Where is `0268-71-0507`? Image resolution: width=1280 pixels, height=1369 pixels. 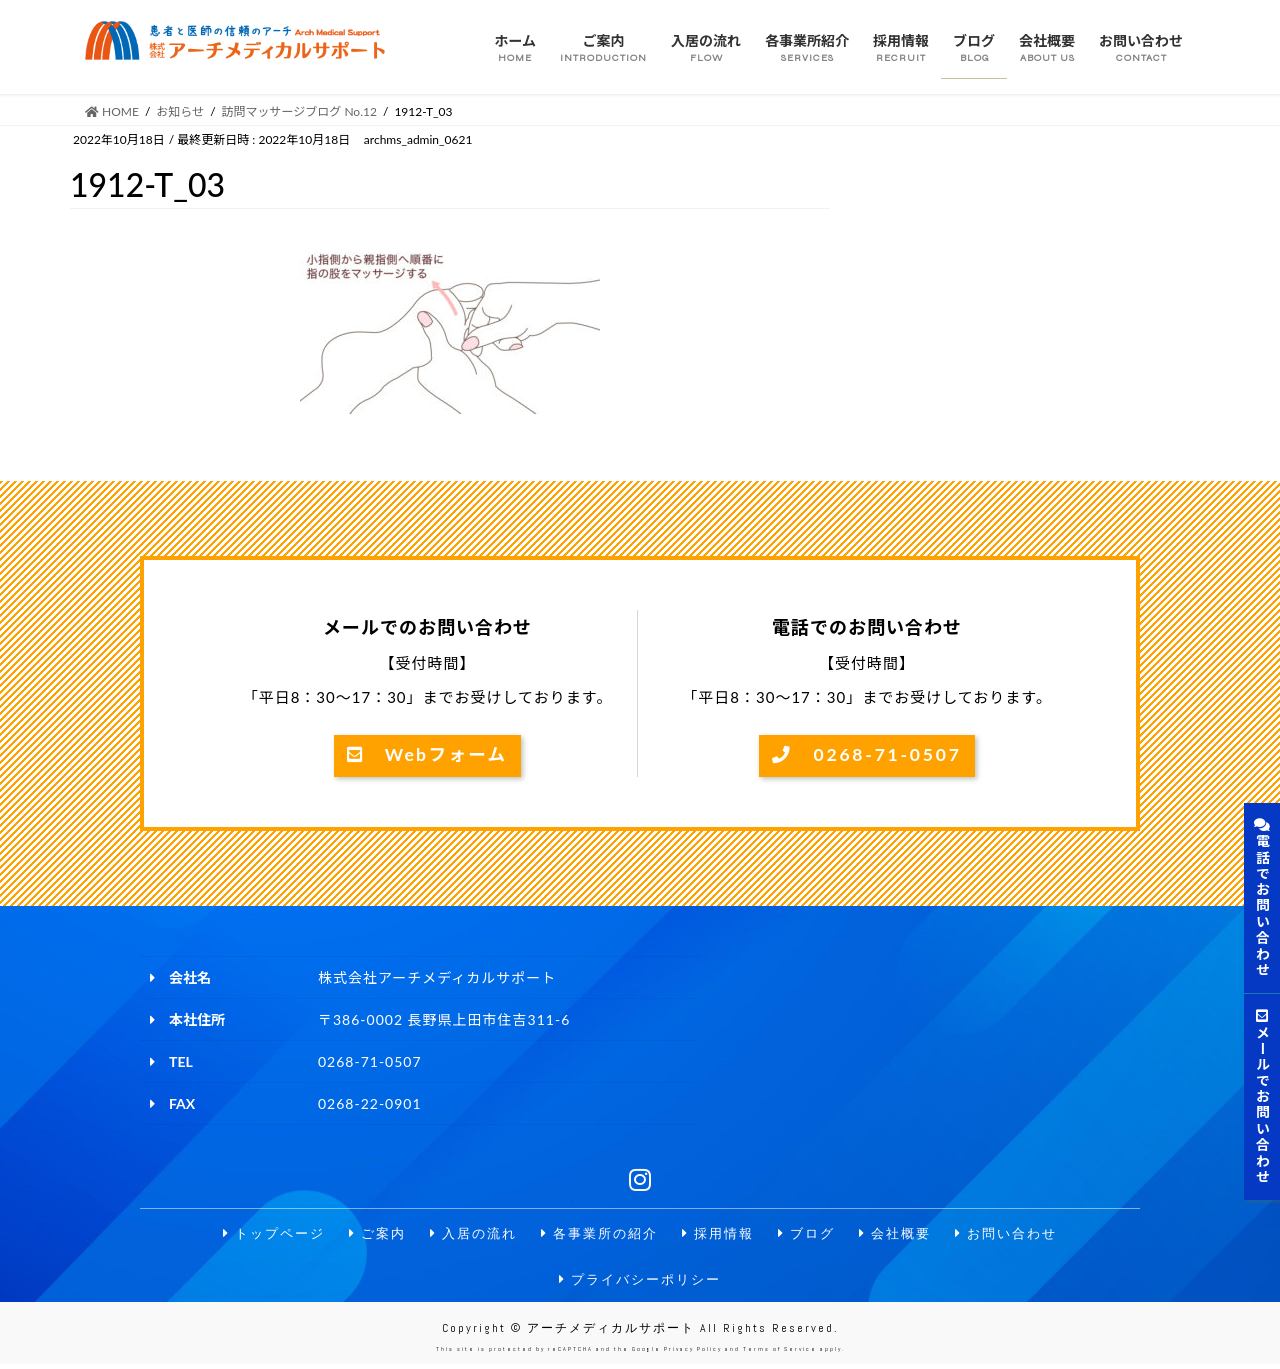 0268-71-0507 is located at coordinates (867, 756).